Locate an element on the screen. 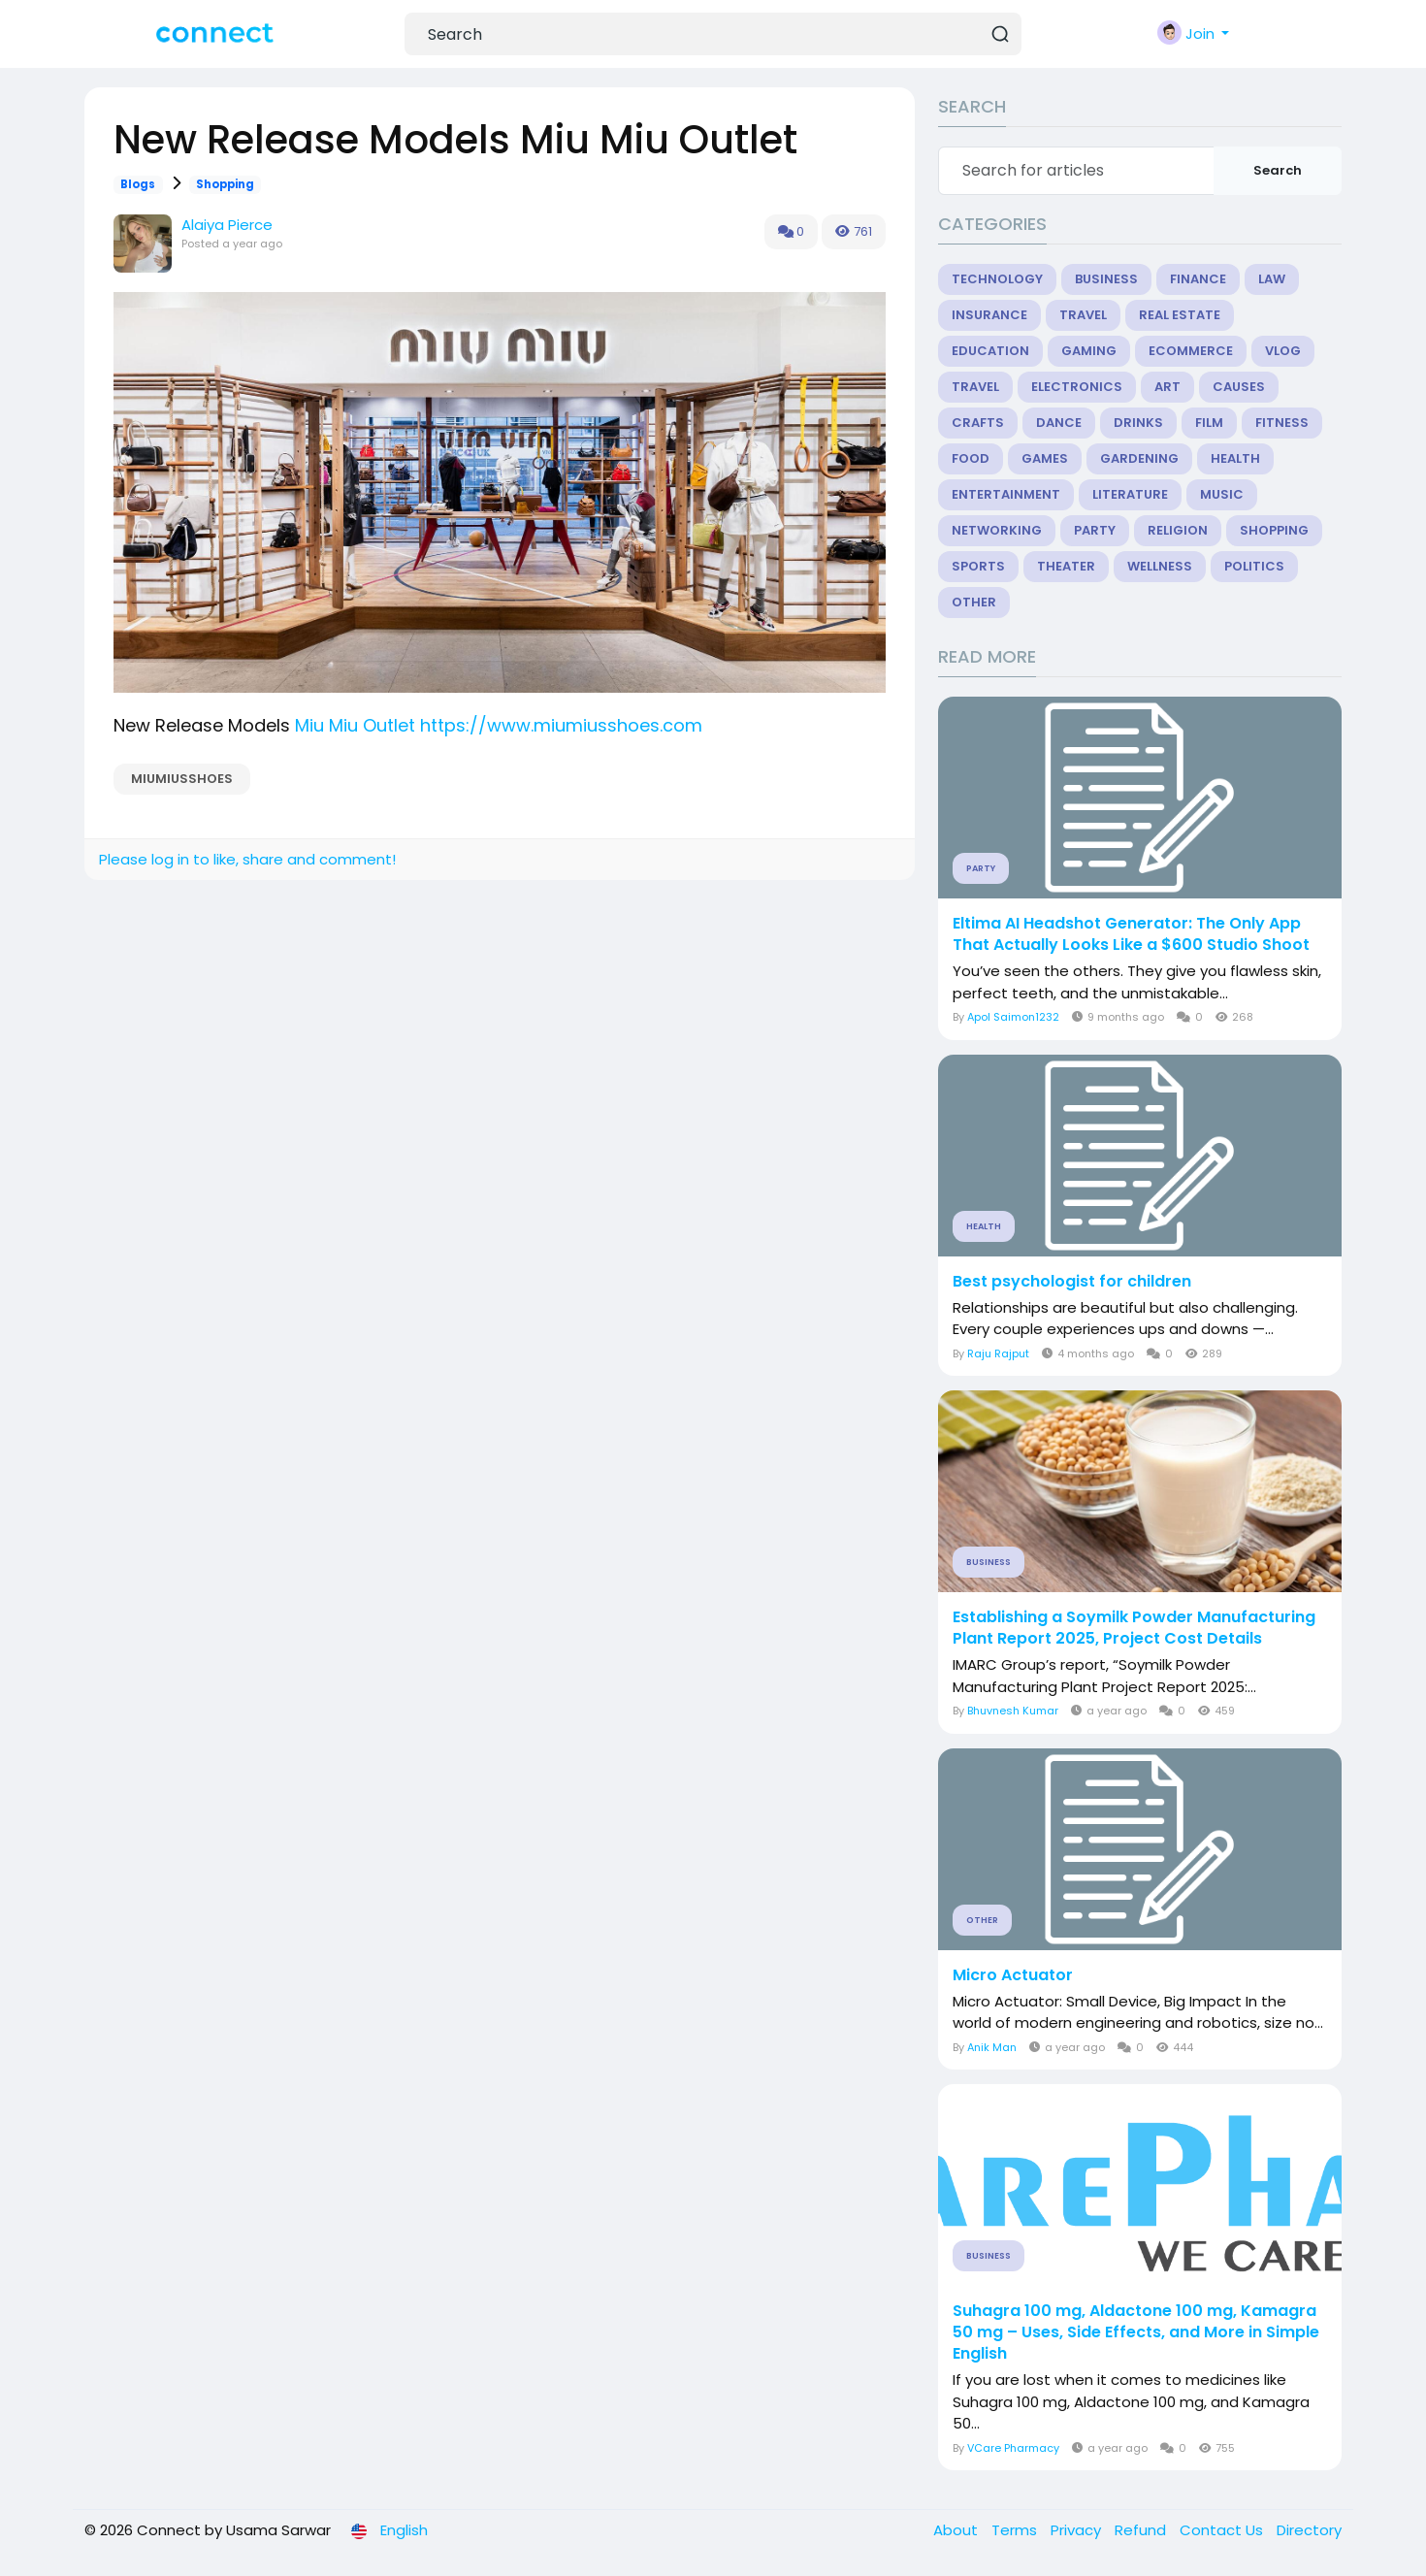  Literature is located at coordinates (1130, 494).